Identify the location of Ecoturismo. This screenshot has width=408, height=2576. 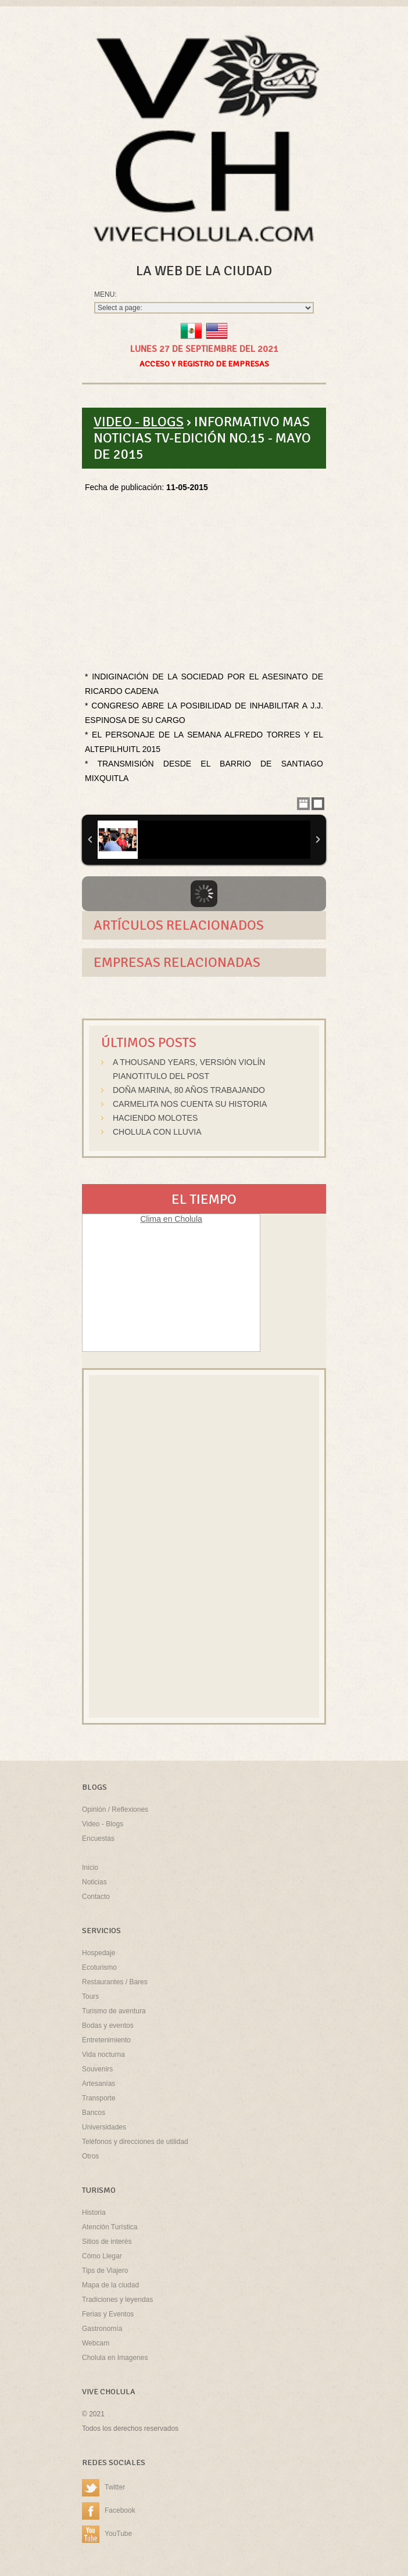
(99, 1967).